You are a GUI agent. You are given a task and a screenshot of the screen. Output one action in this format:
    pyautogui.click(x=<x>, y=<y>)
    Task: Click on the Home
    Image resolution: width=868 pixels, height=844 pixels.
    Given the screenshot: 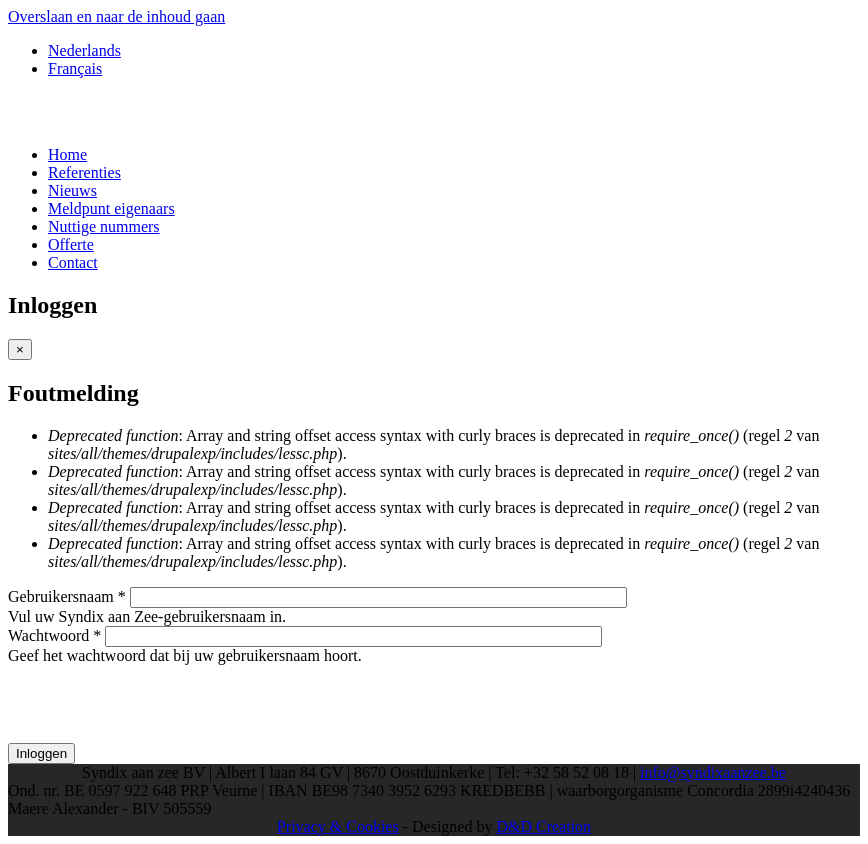 What is the action you would take?
    pyautogui.click(x=67, y=154)
    